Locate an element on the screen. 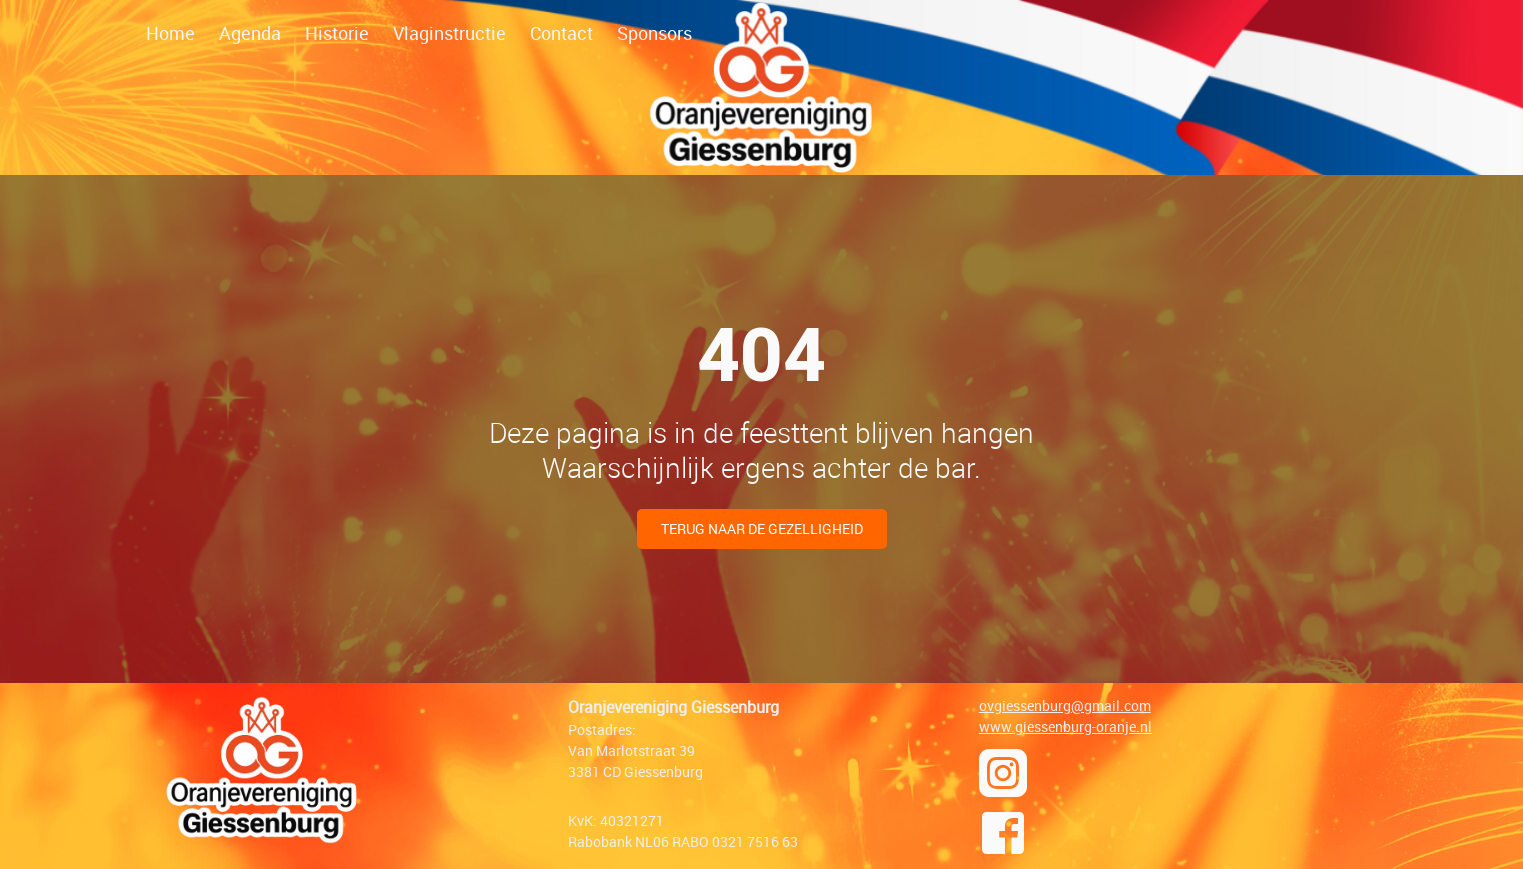 The height and width of the screenshot is (869, 1523). Vlaginstructie is located at coordinates (449, 33).